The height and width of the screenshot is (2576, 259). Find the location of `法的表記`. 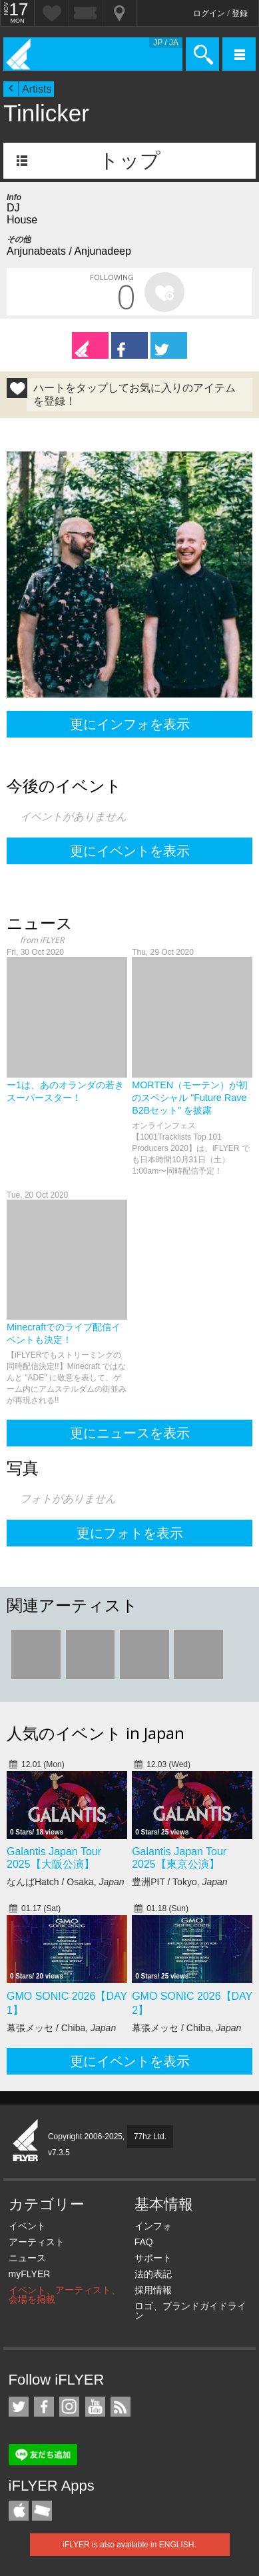

法的表記 is located at coordinates (153, 2274).